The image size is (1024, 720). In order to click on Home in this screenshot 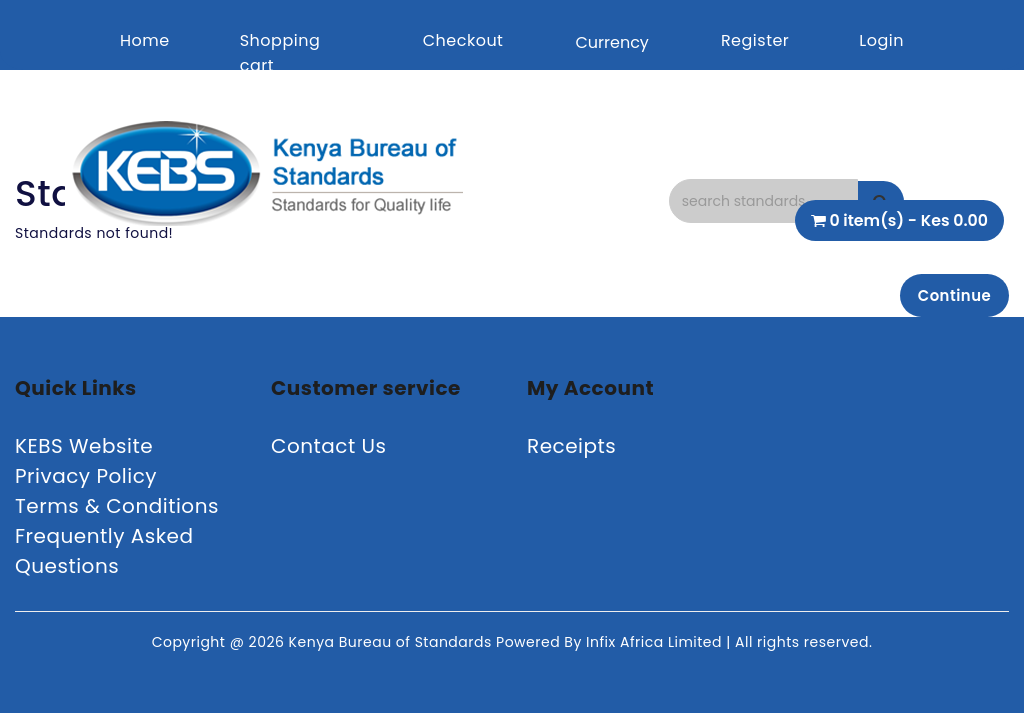, I will do `click(145, 40)`.